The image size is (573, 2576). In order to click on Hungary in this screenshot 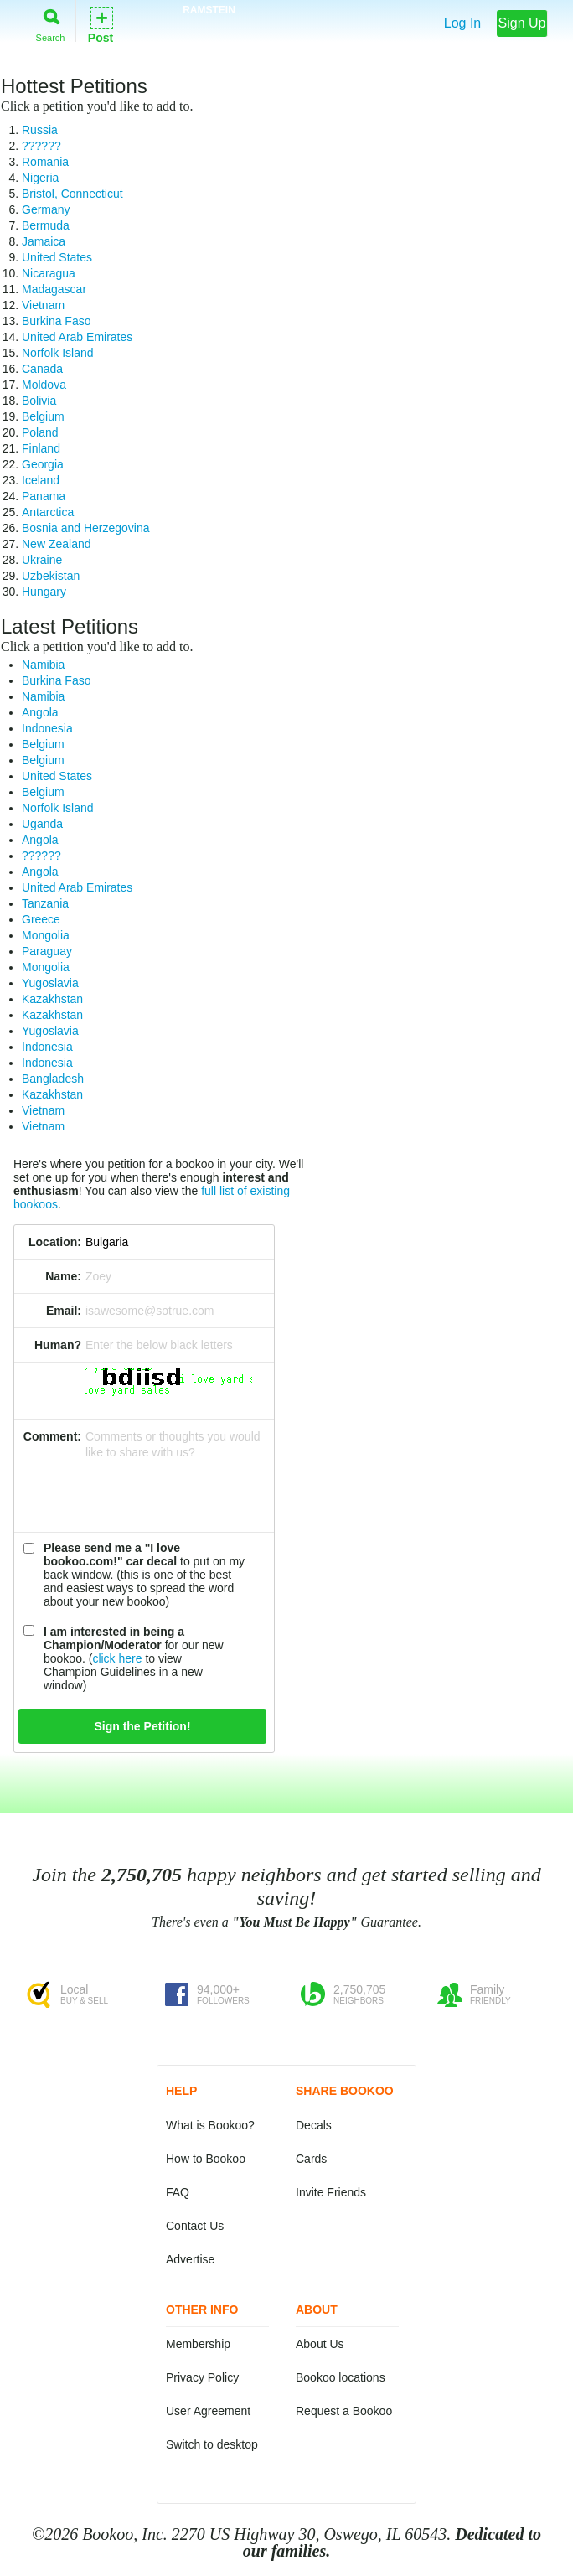, I will do `click(44, 591)`.